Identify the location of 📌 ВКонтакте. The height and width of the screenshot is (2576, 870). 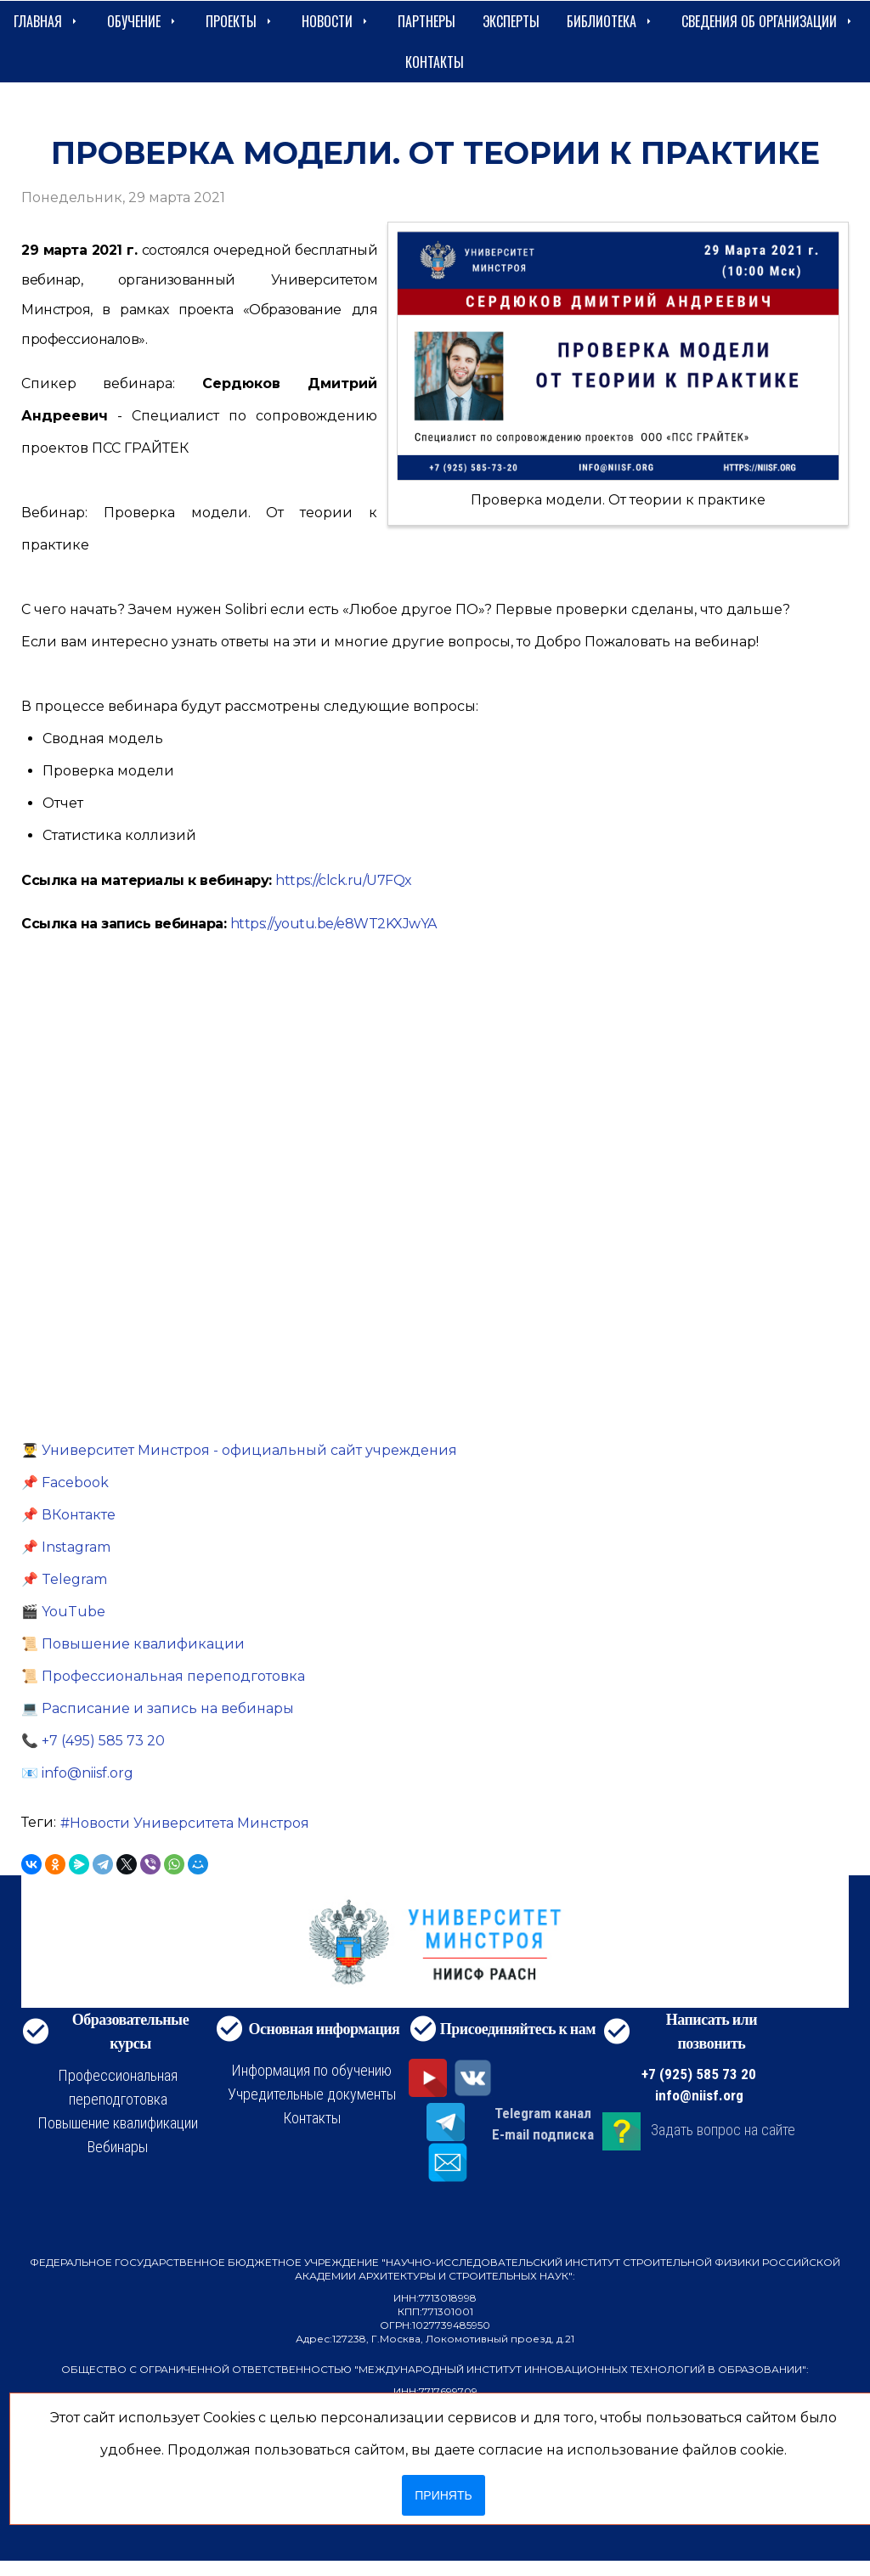
(68, 1515).